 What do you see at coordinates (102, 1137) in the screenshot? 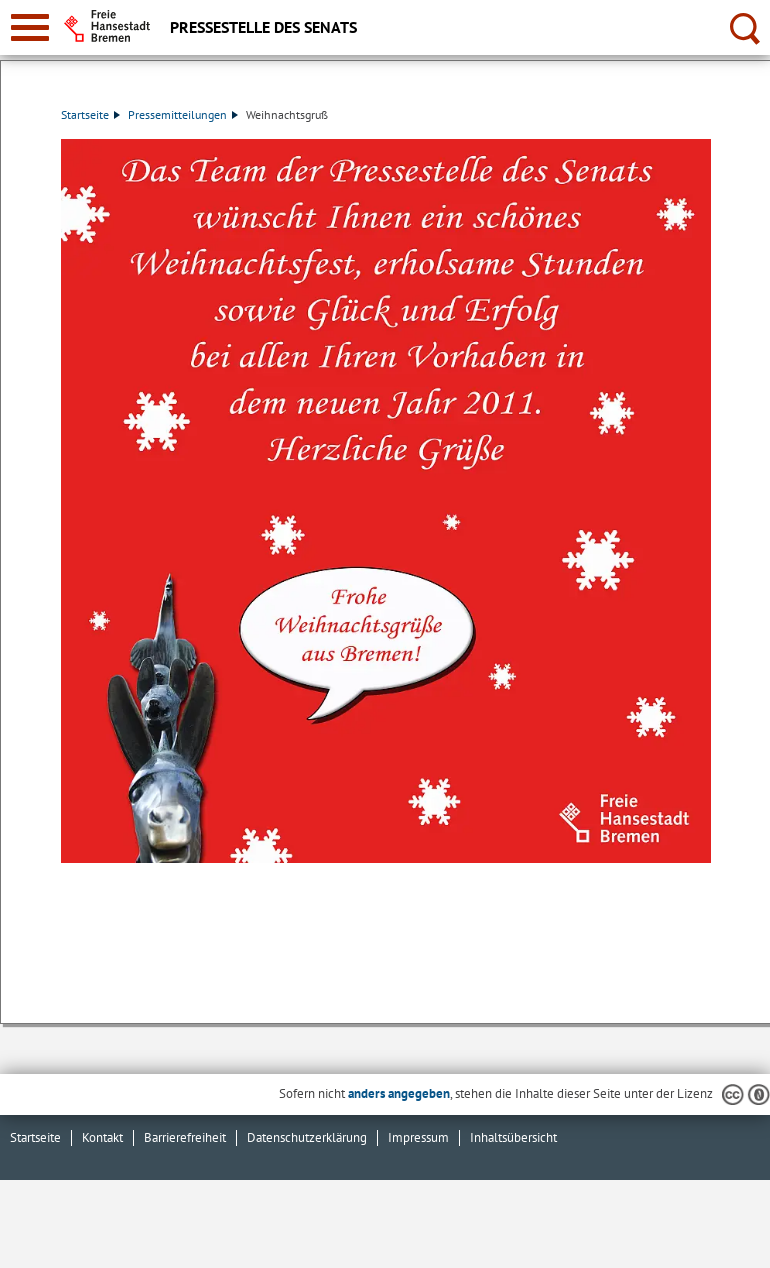
I see `Kontakt` at bounding box center [102, 1137].